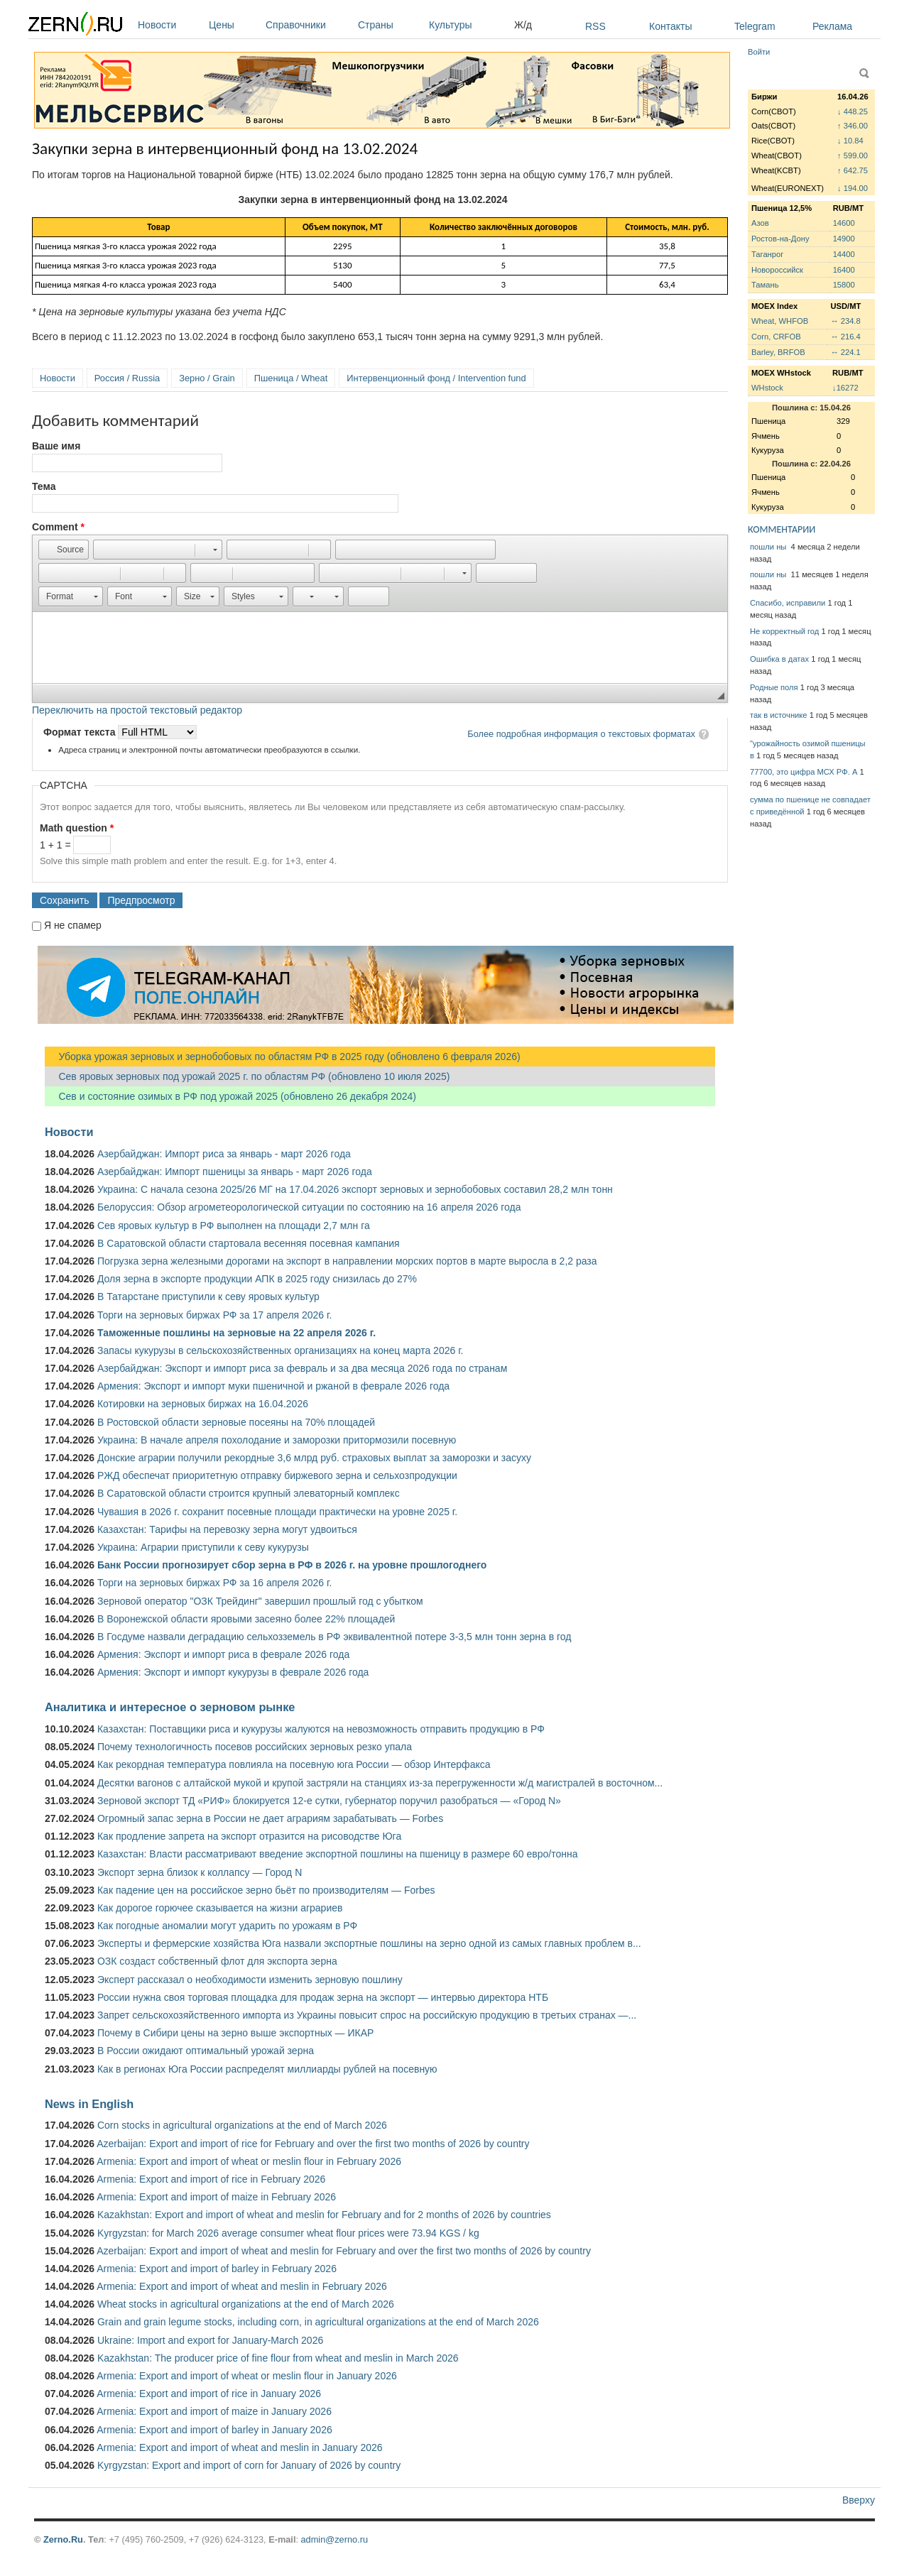 The width and height of the screenshot is (909, 2576). I want to click on Страны, so click(390, 25).